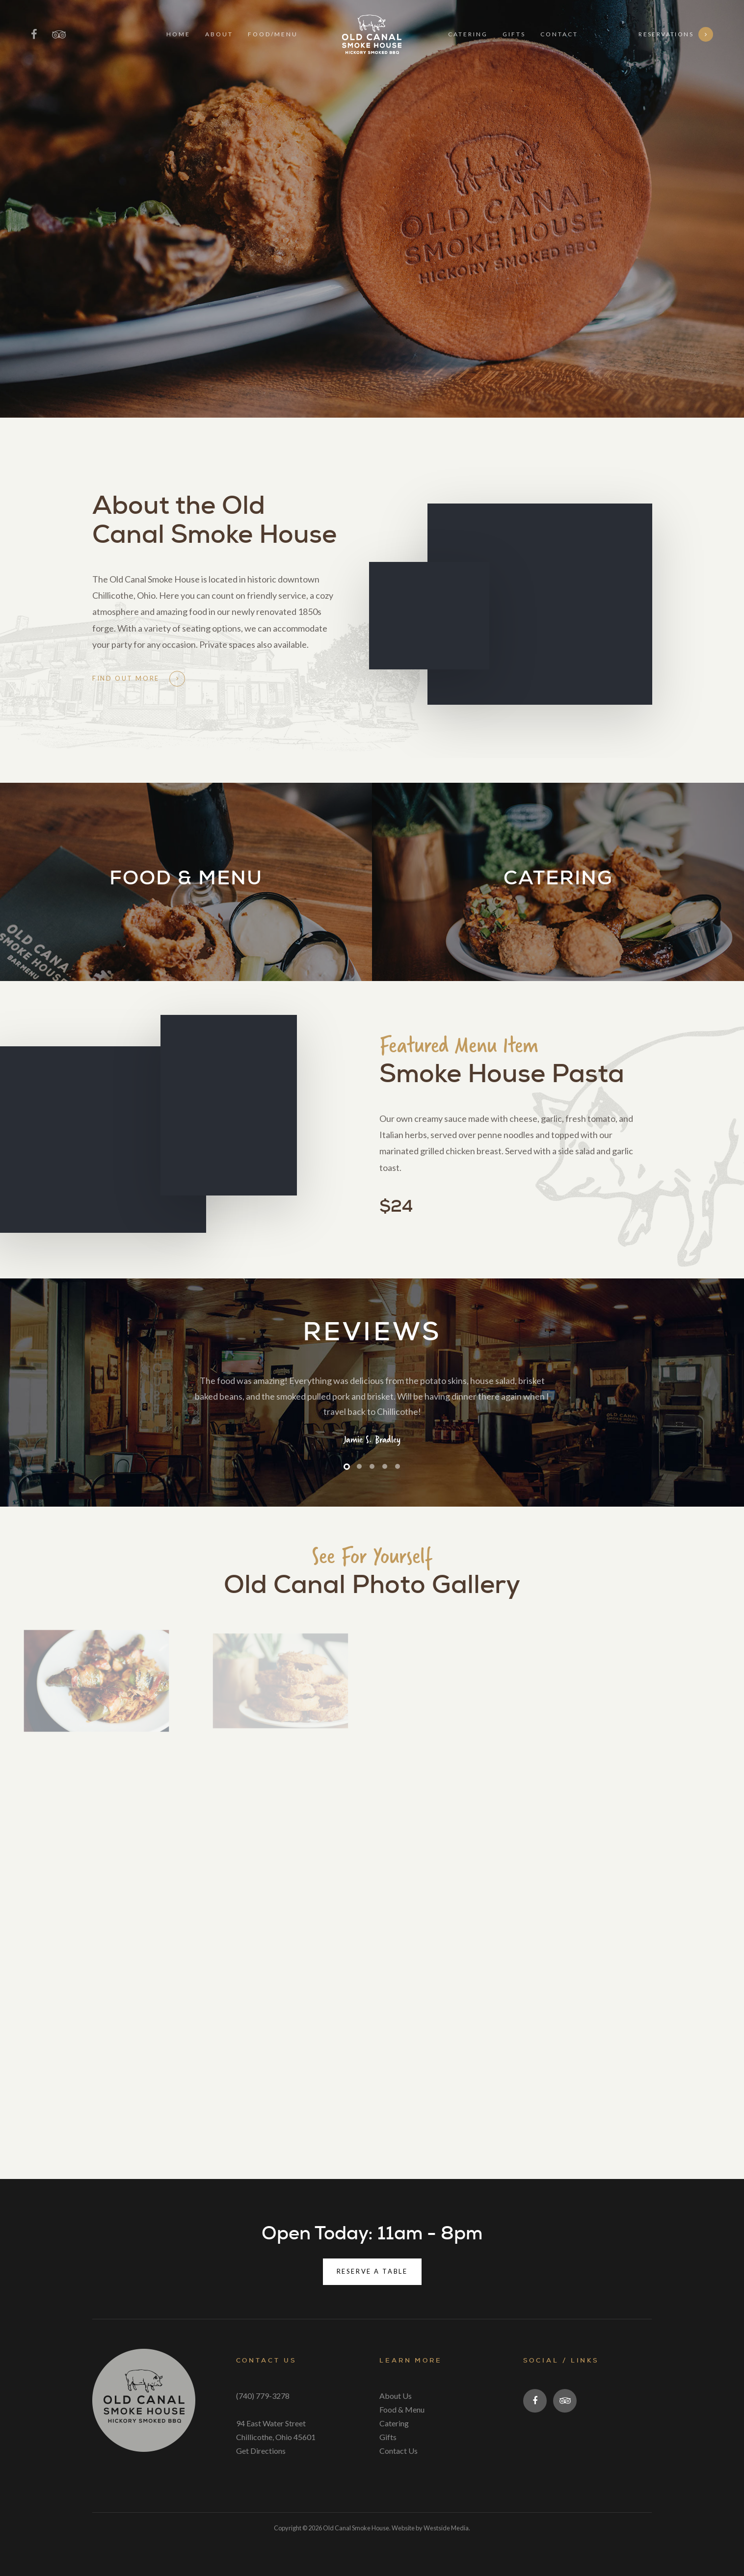  Describe the element at coordinates (395, 2395) in the screenshot. I see `About Us` at that location.